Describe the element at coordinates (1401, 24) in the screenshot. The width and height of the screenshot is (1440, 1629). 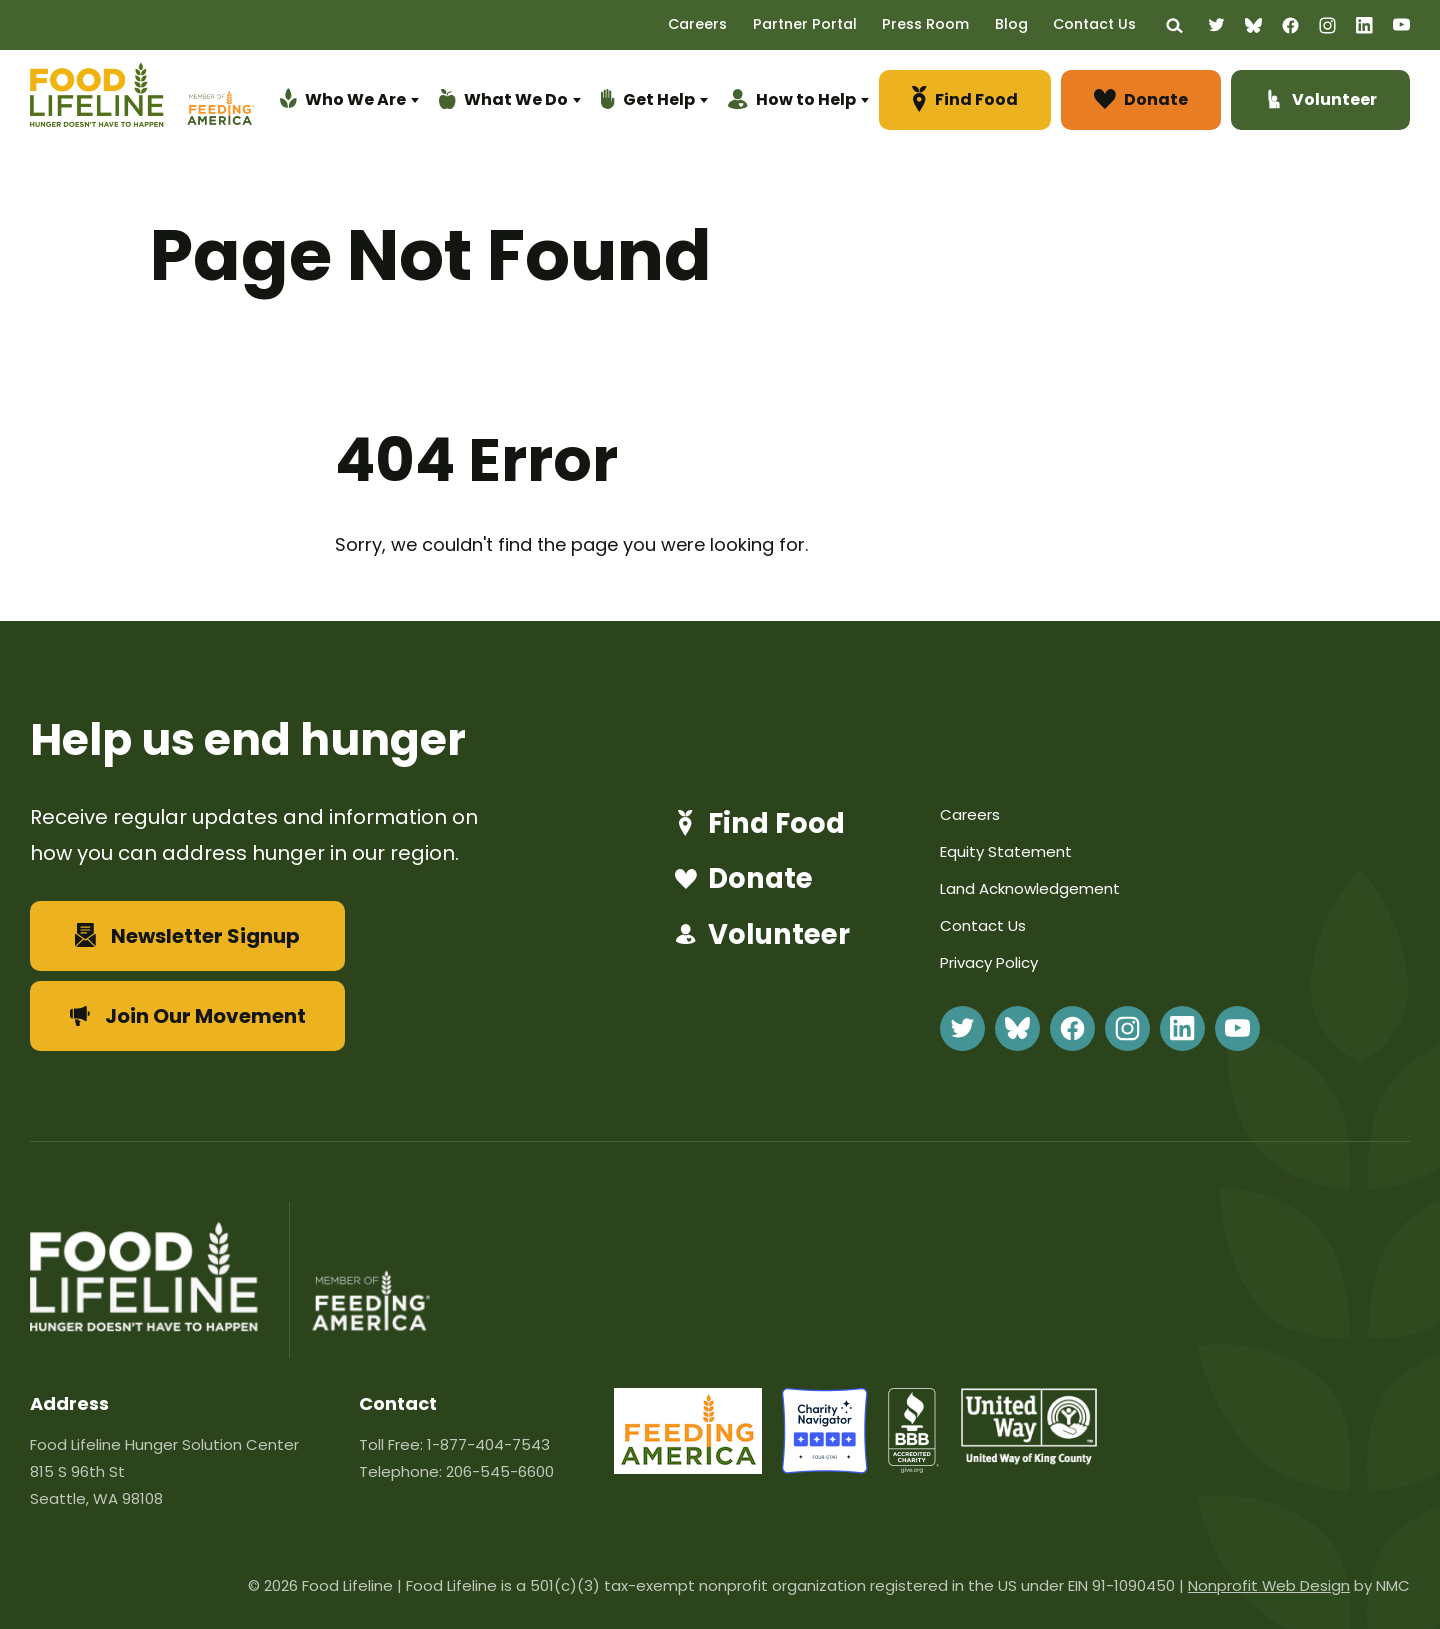
I see `[Follow on YouTube]` at that location.